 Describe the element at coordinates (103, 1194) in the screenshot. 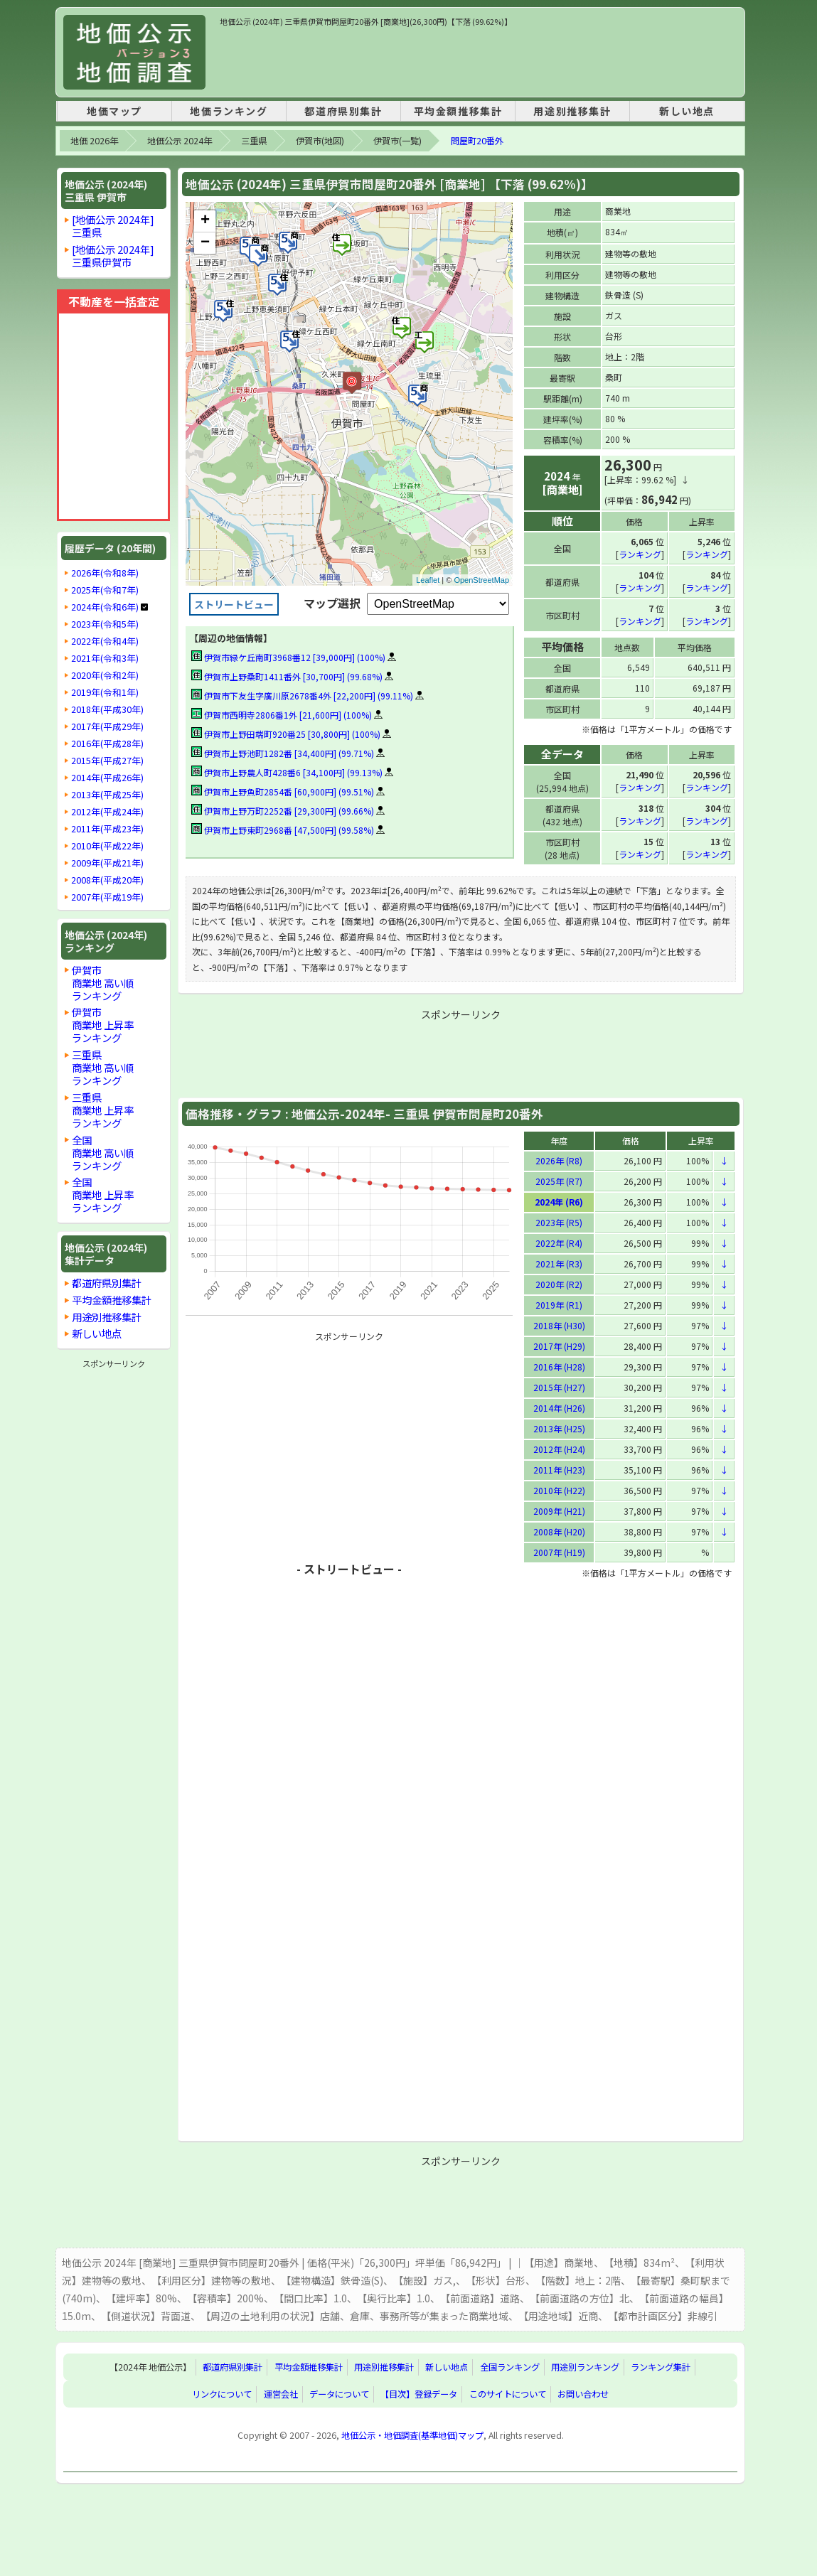

I see `全国商業地 上昇率ランキング` at that location.